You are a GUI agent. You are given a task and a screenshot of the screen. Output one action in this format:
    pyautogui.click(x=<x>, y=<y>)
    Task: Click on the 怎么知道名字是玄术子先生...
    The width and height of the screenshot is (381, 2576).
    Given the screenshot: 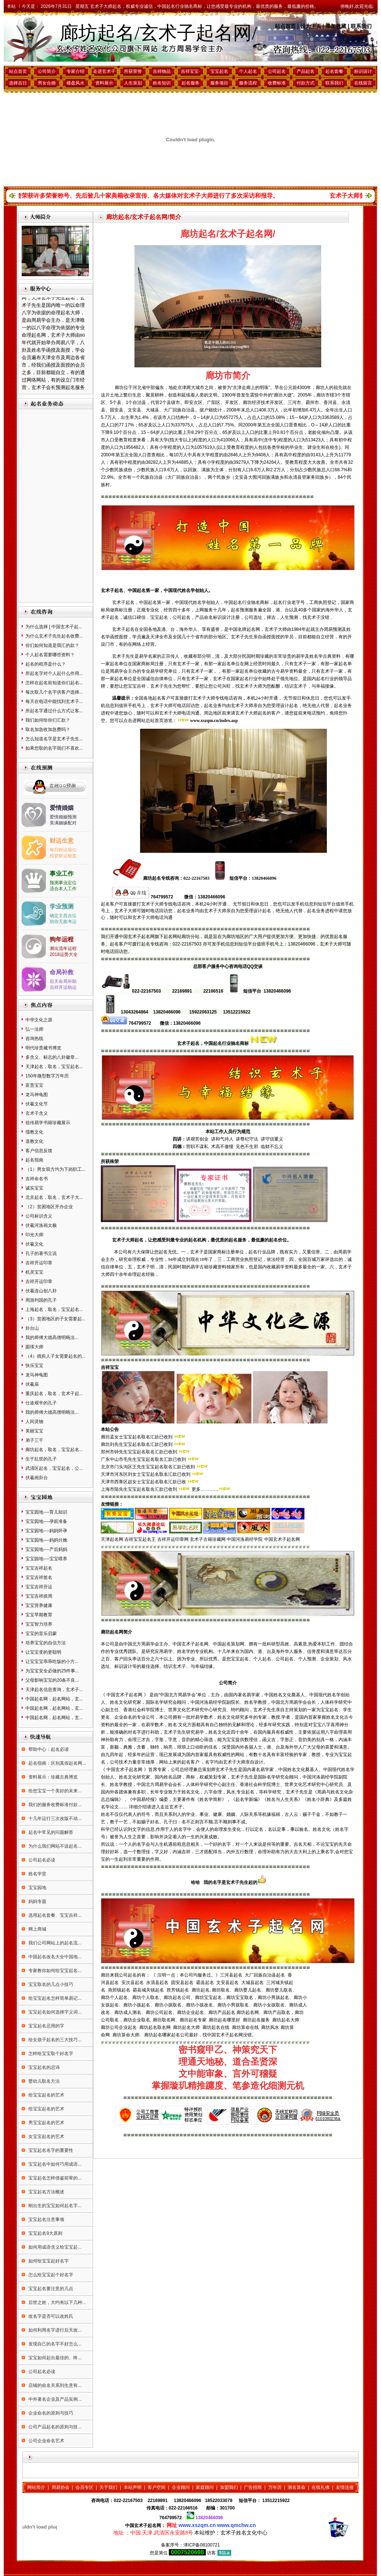 What is the action you would take?
    pyautogui.click(x=54, y=738)
    